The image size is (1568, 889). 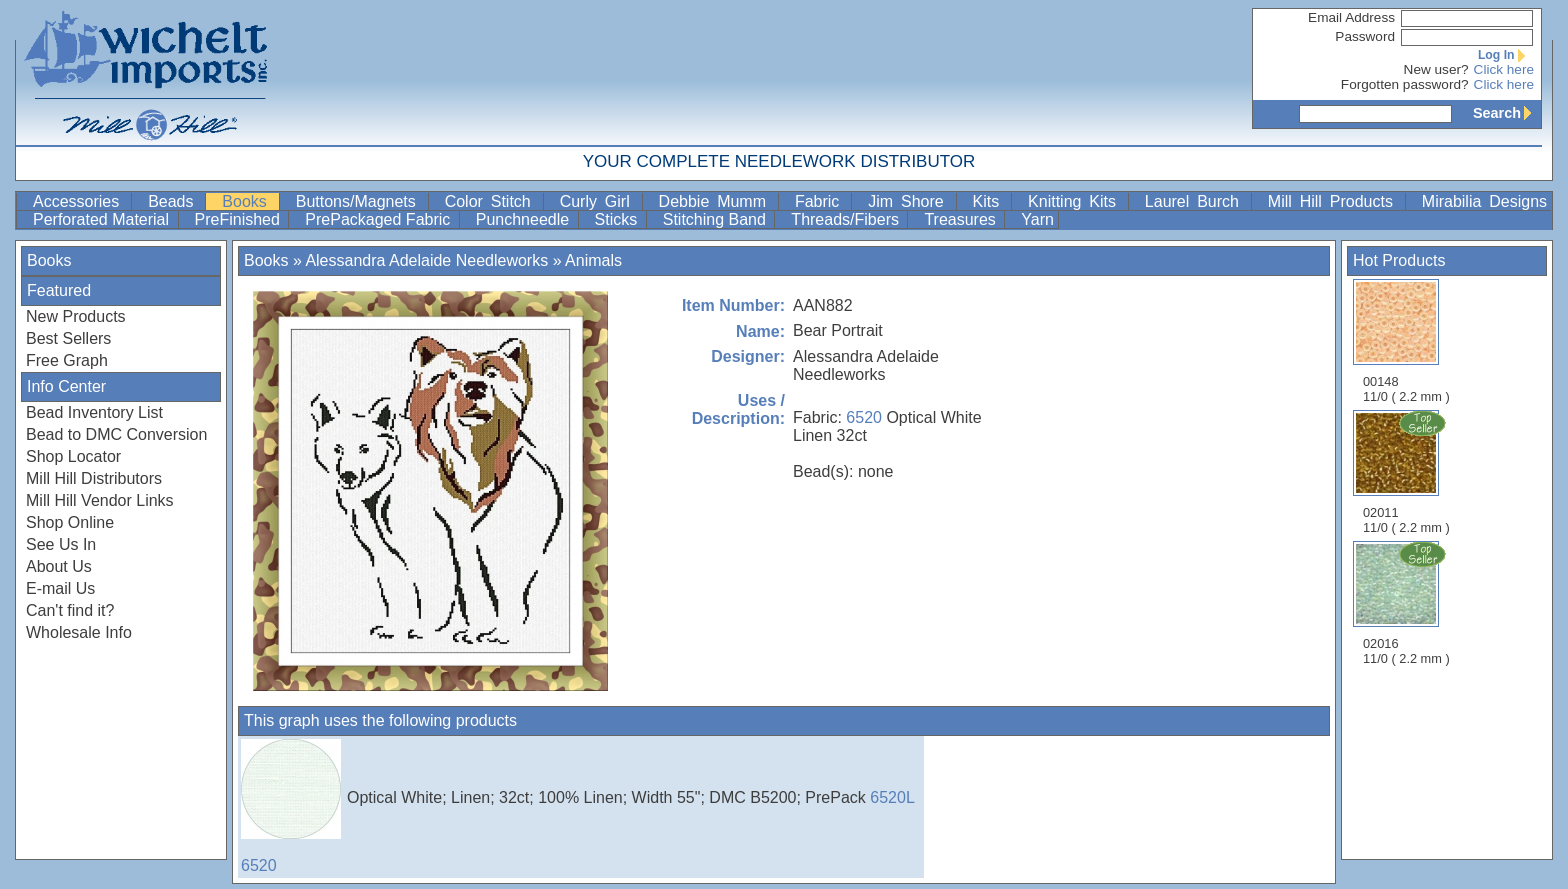 I want to click on Alessandra Adelaide Needleworks, so click(x=426, y=260).